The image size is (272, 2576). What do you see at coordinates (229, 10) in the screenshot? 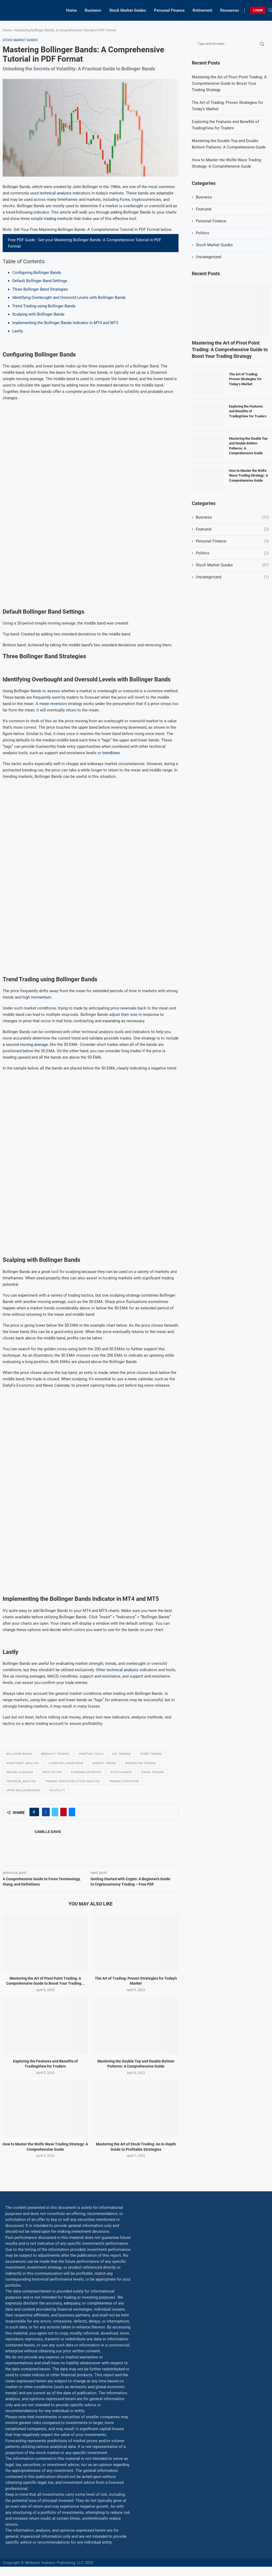
I see `Resources` at bounding box center [229, 10].